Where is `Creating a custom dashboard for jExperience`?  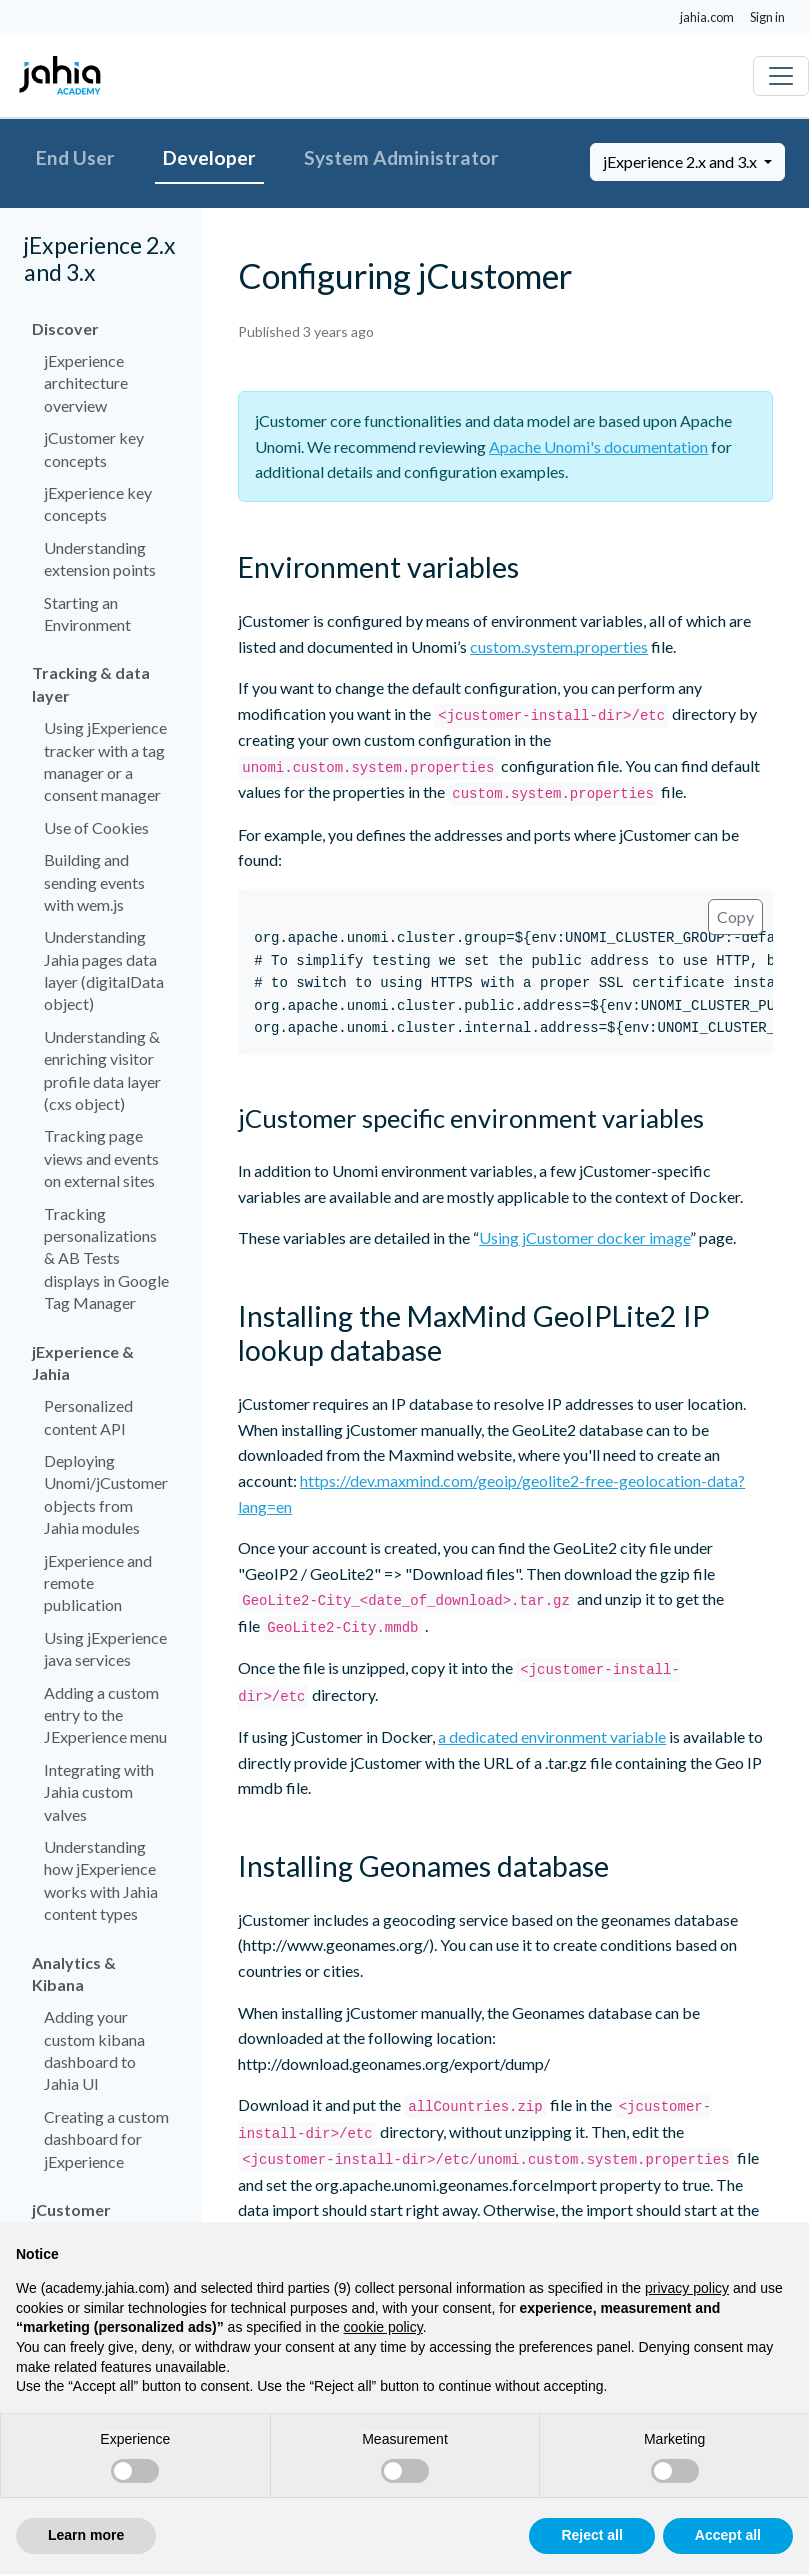 Creating a custom dashboard for jExperience is located at coordinates (106, 2139).